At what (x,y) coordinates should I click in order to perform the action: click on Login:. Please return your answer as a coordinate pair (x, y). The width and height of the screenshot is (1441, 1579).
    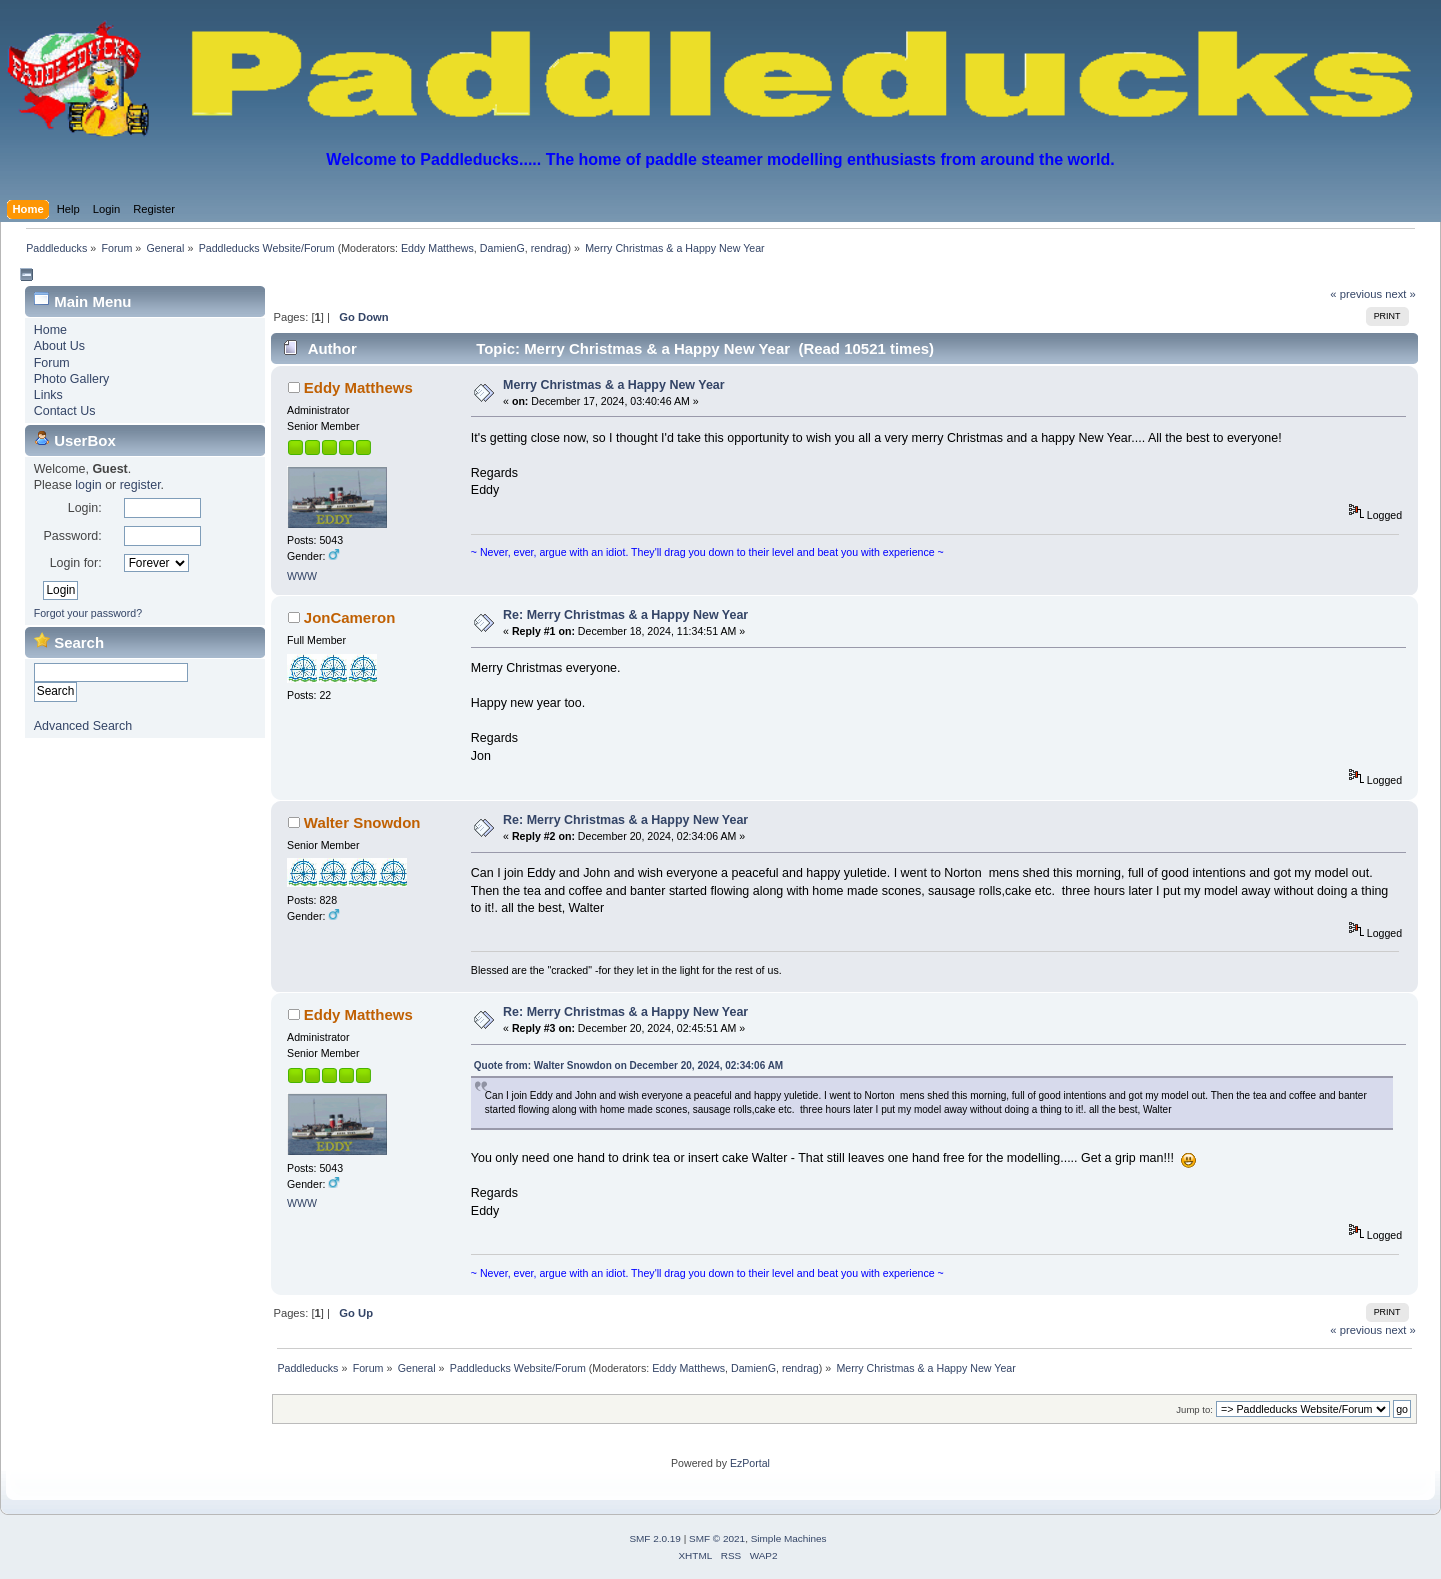
    Looking at the image, I should click on (85, 508).